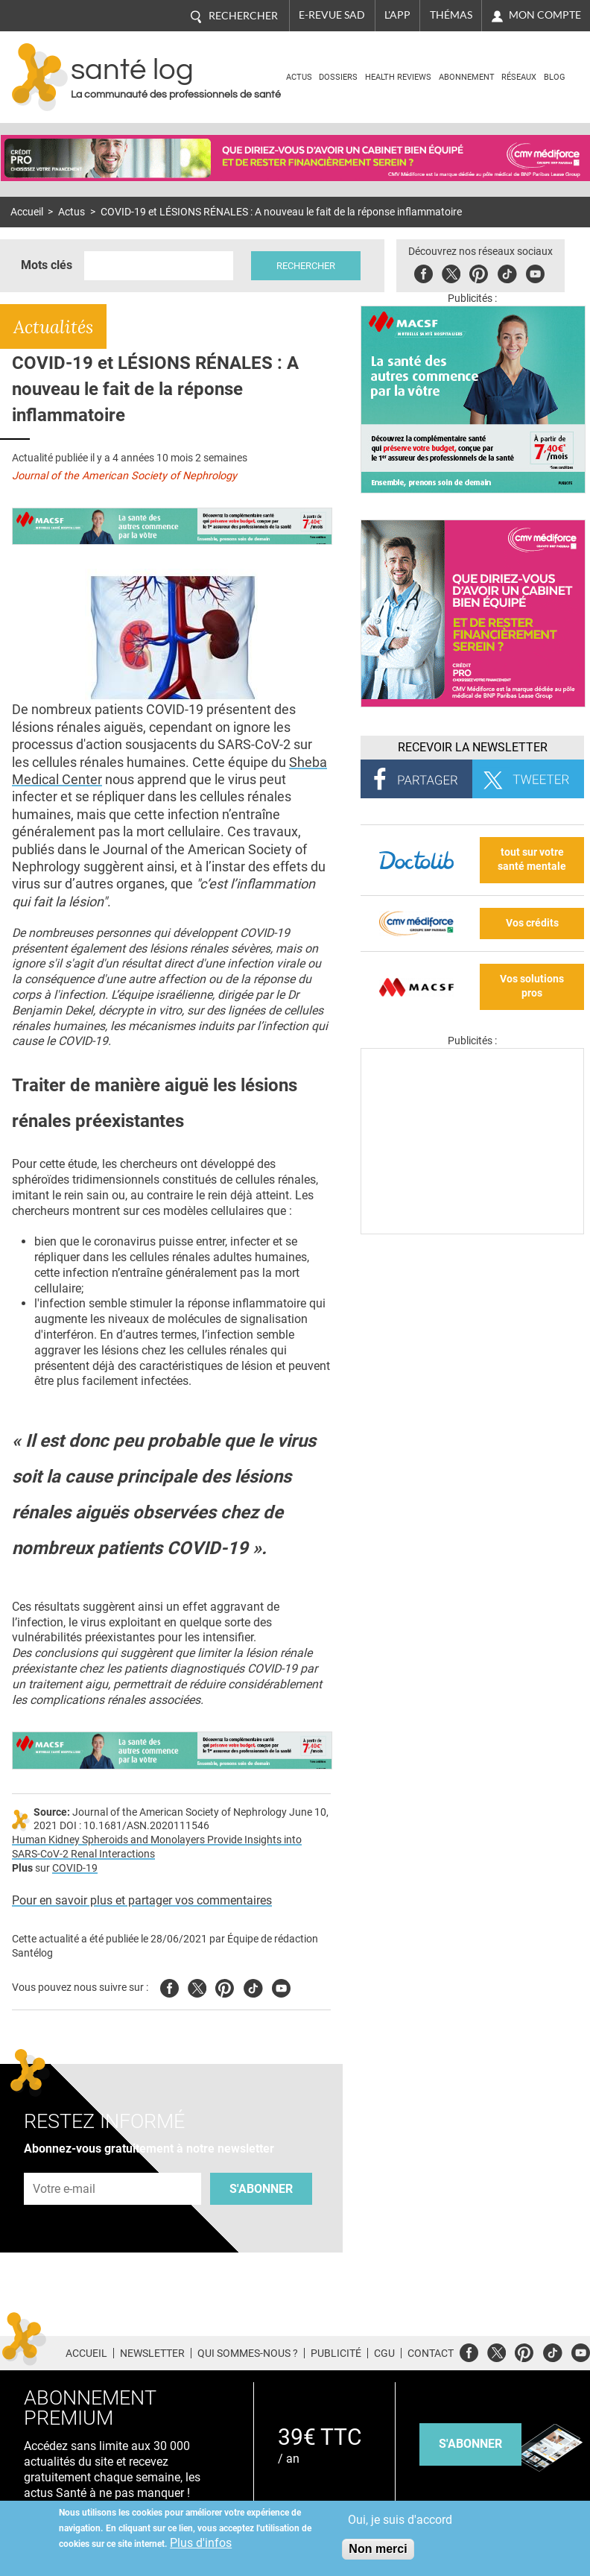 Image resolution: width=590 pixels, height=2576 pixels. What do you see at coordinates (532, 923) in the screenshot?
I see `Vos crédits` at bounding box center [532, 923].